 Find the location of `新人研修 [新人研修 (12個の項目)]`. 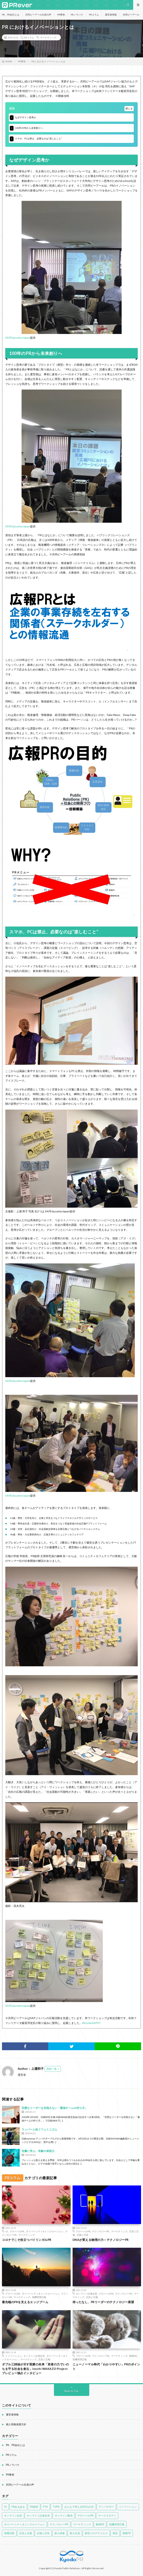

新人研修 [新人研修 (12個の項目)] is located at coordinates (60, 2533).